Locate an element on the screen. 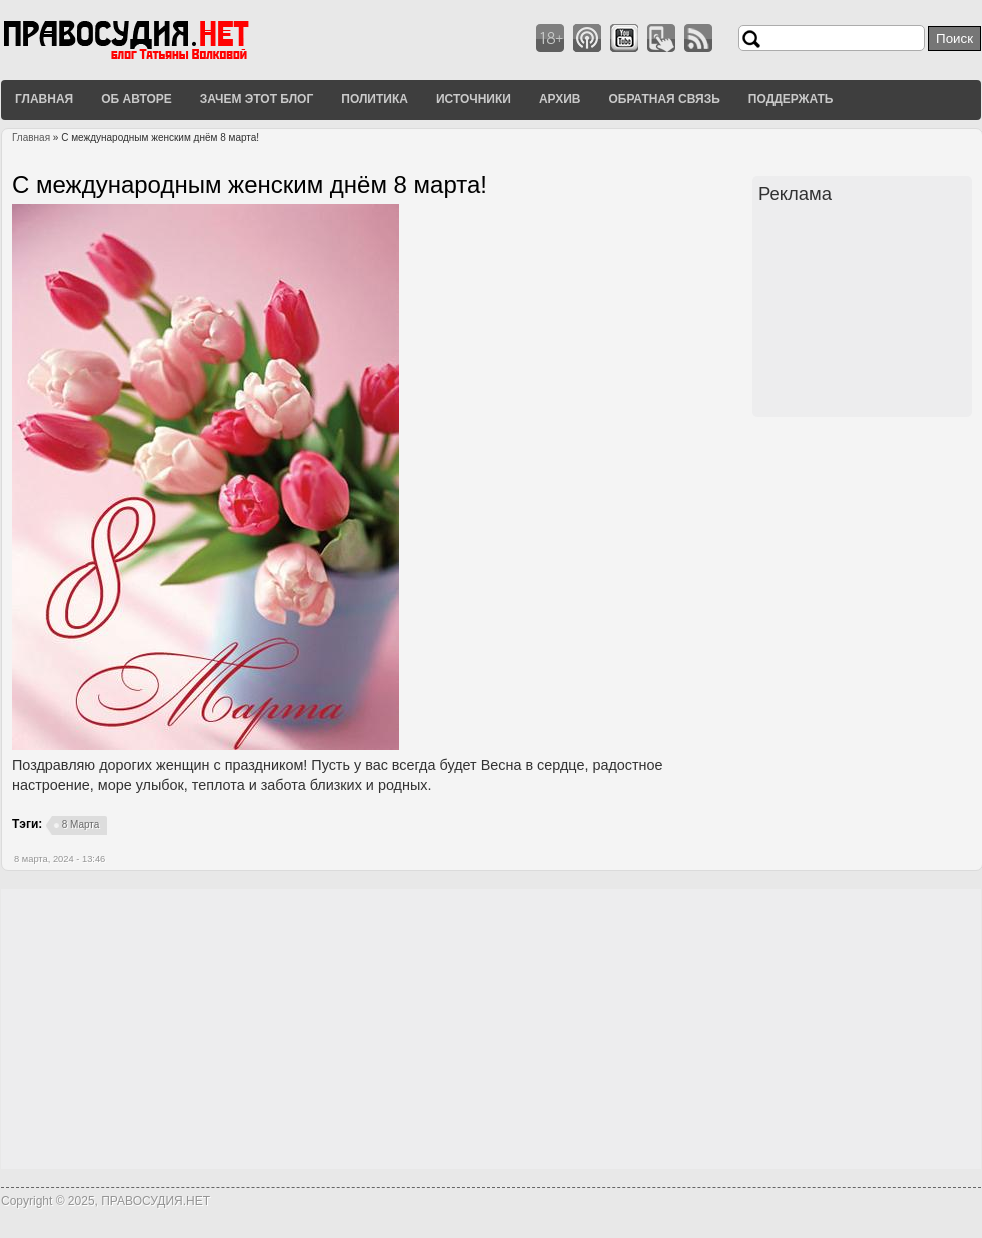  Источники is located at coordinates (473, 99).